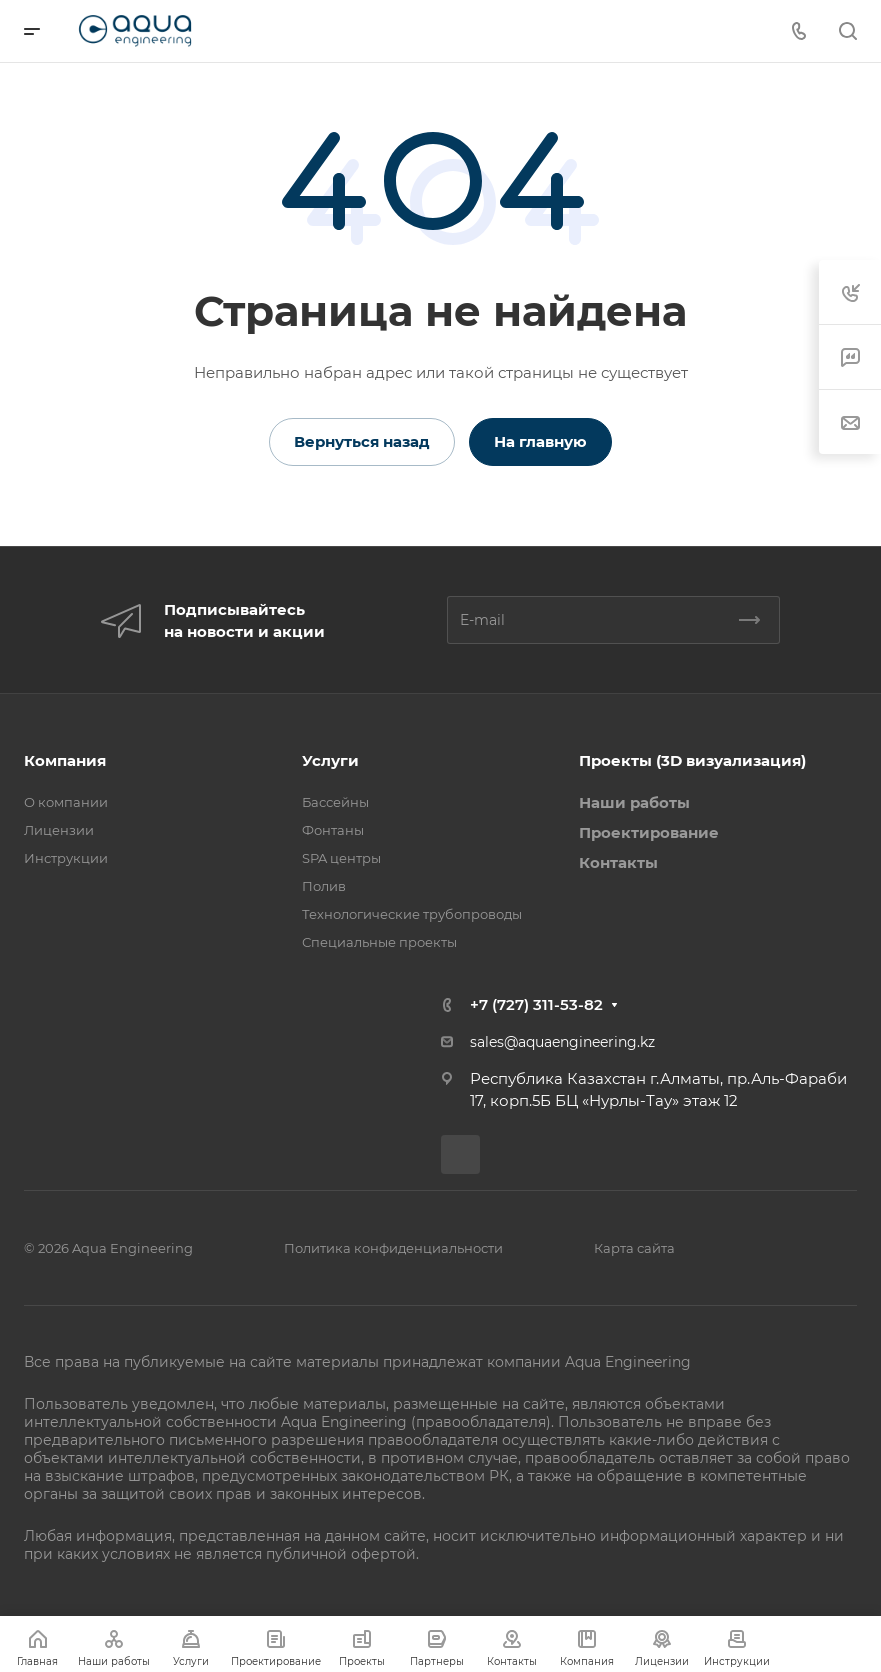 The width and height of the screenshot is (881, 1672). What do you see at coordinates (362, 441) in the screenshot?
I see `Вернуться назад` at bounding box center [362, 441].